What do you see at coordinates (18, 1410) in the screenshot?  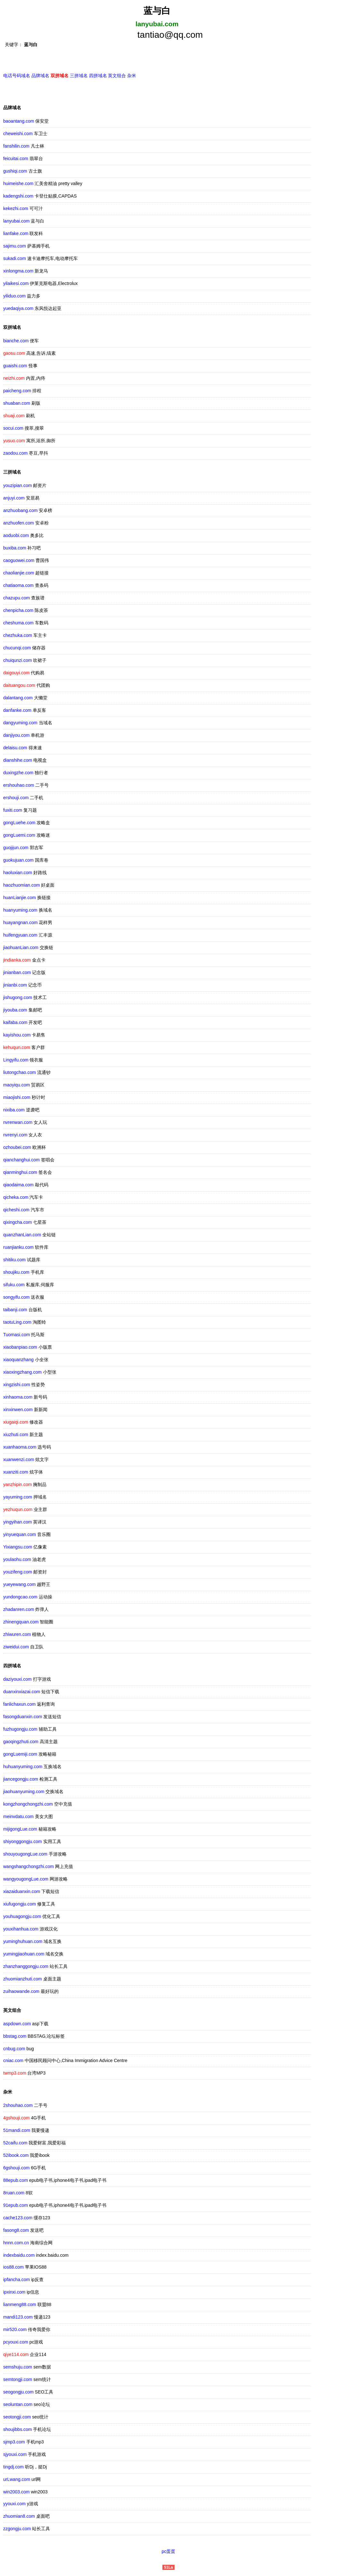 I see `xinxinwen.com` at bounding box center [18, 1410].